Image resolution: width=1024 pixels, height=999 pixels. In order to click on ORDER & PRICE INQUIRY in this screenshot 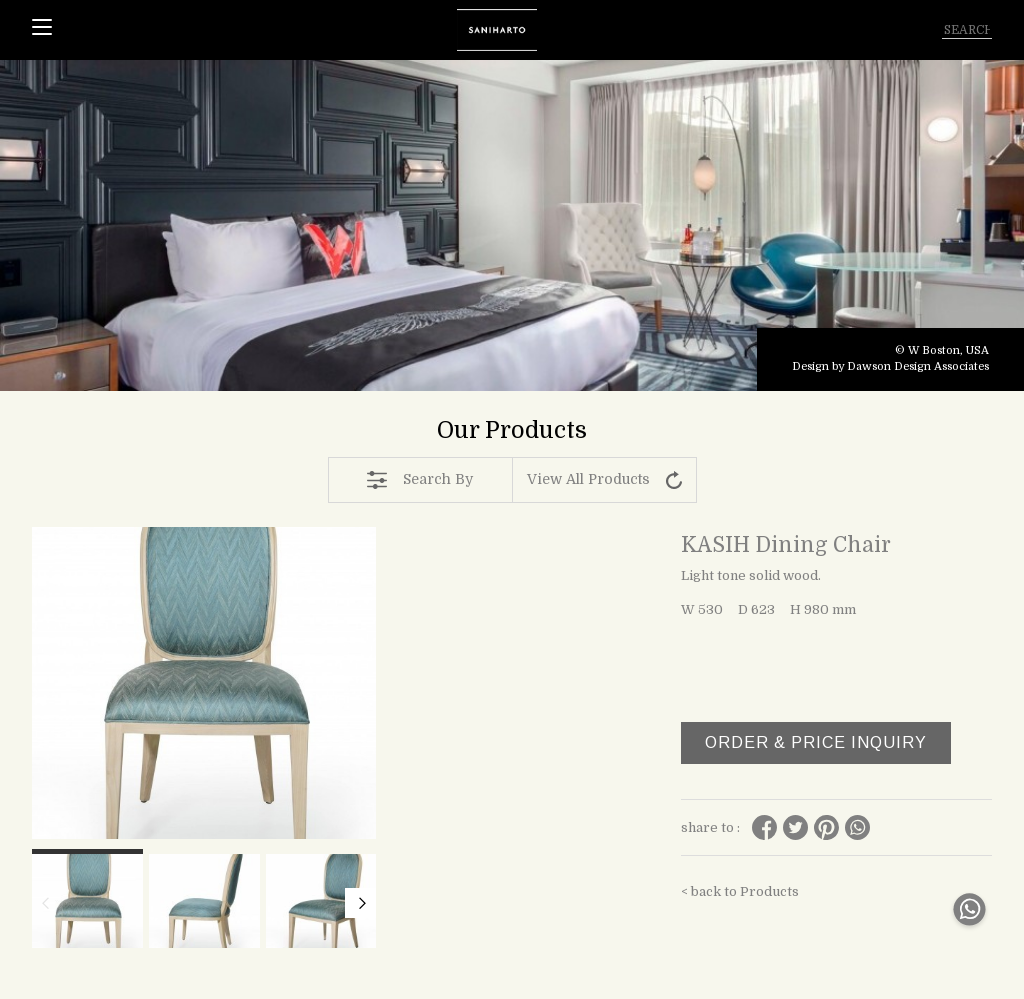, I will do `click(816, 742)`.